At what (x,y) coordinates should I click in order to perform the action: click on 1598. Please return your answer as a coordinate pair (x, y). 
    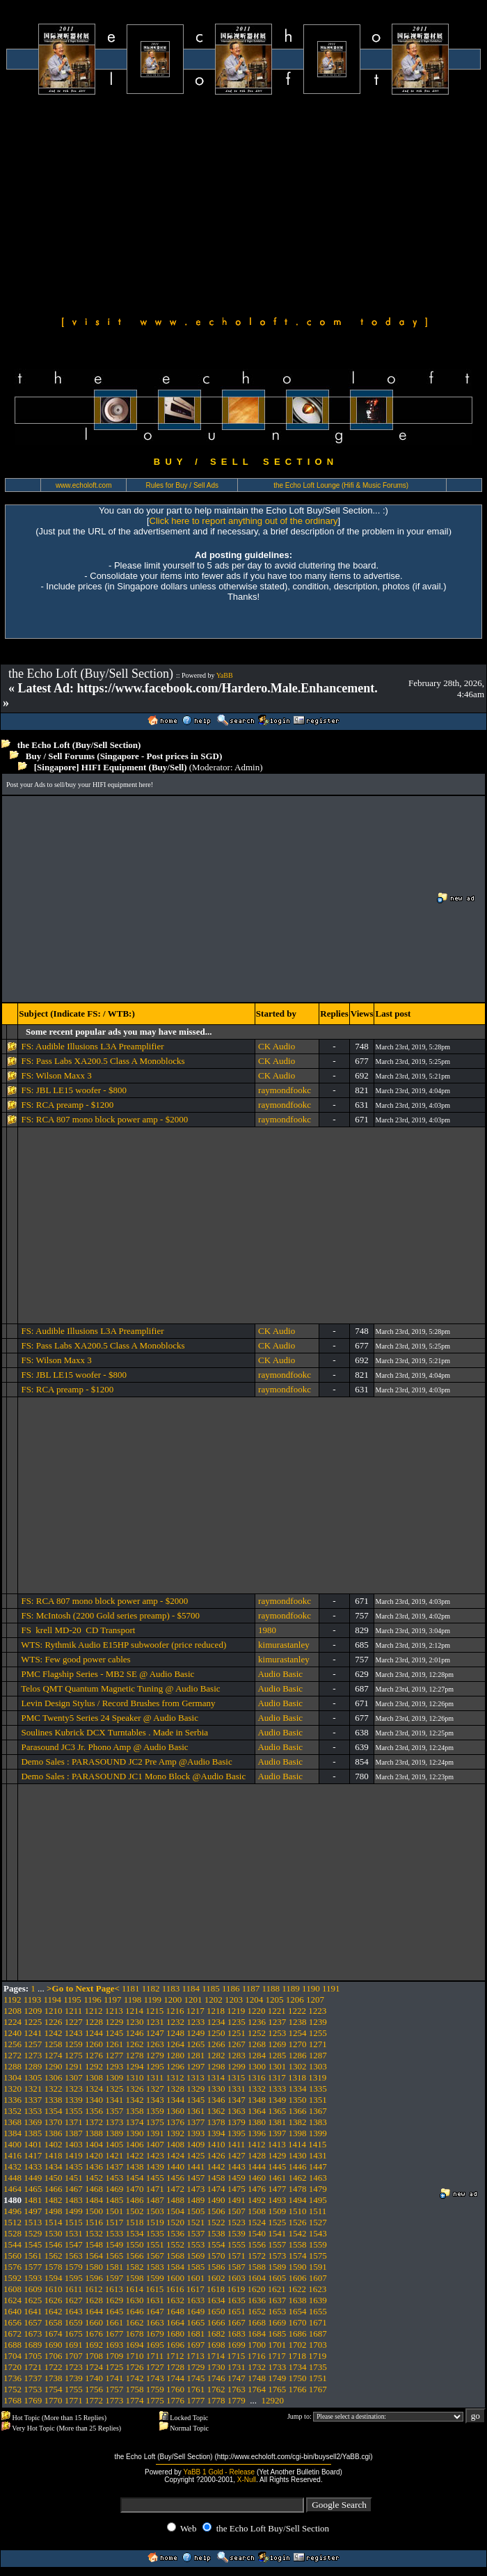
    Looking at the image, I should click on (135, 2278).